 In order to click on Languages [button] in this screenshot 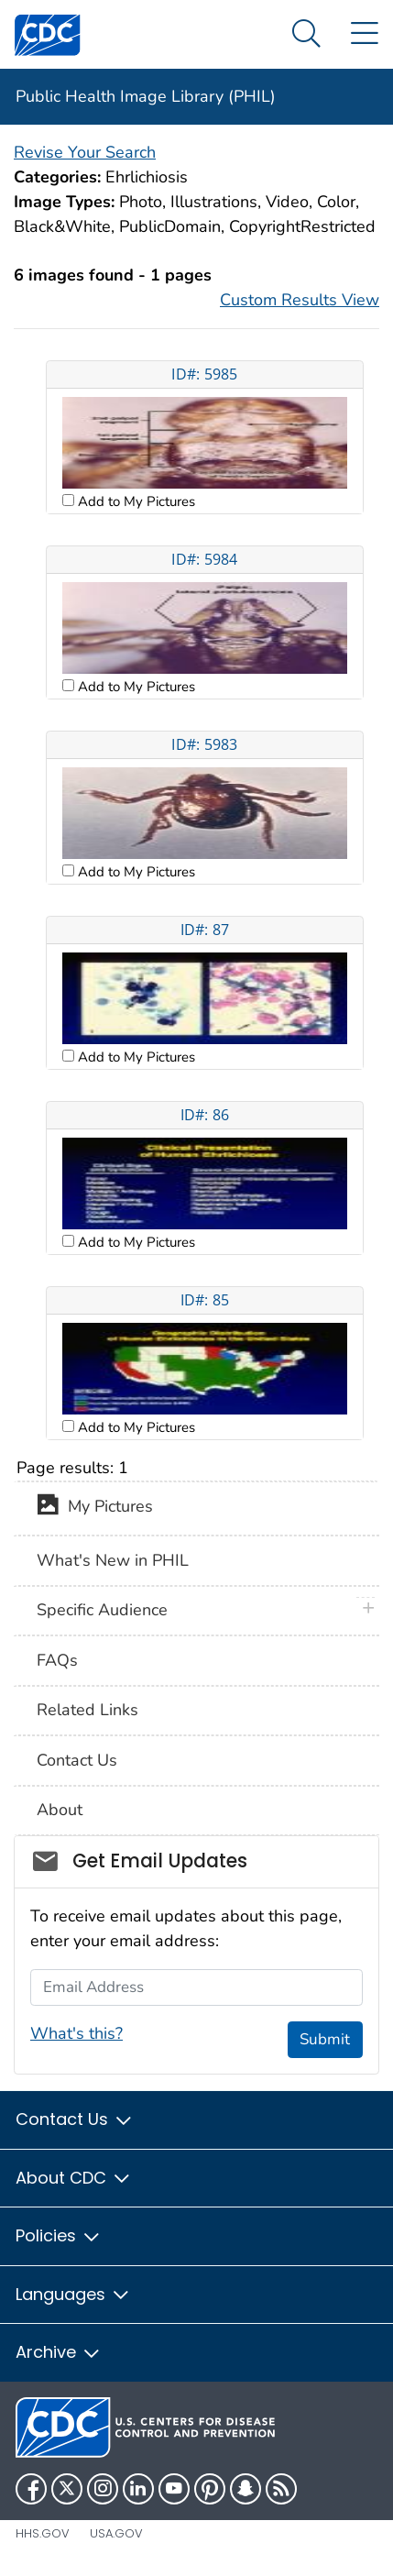, I will do `click(73, 2294)`.